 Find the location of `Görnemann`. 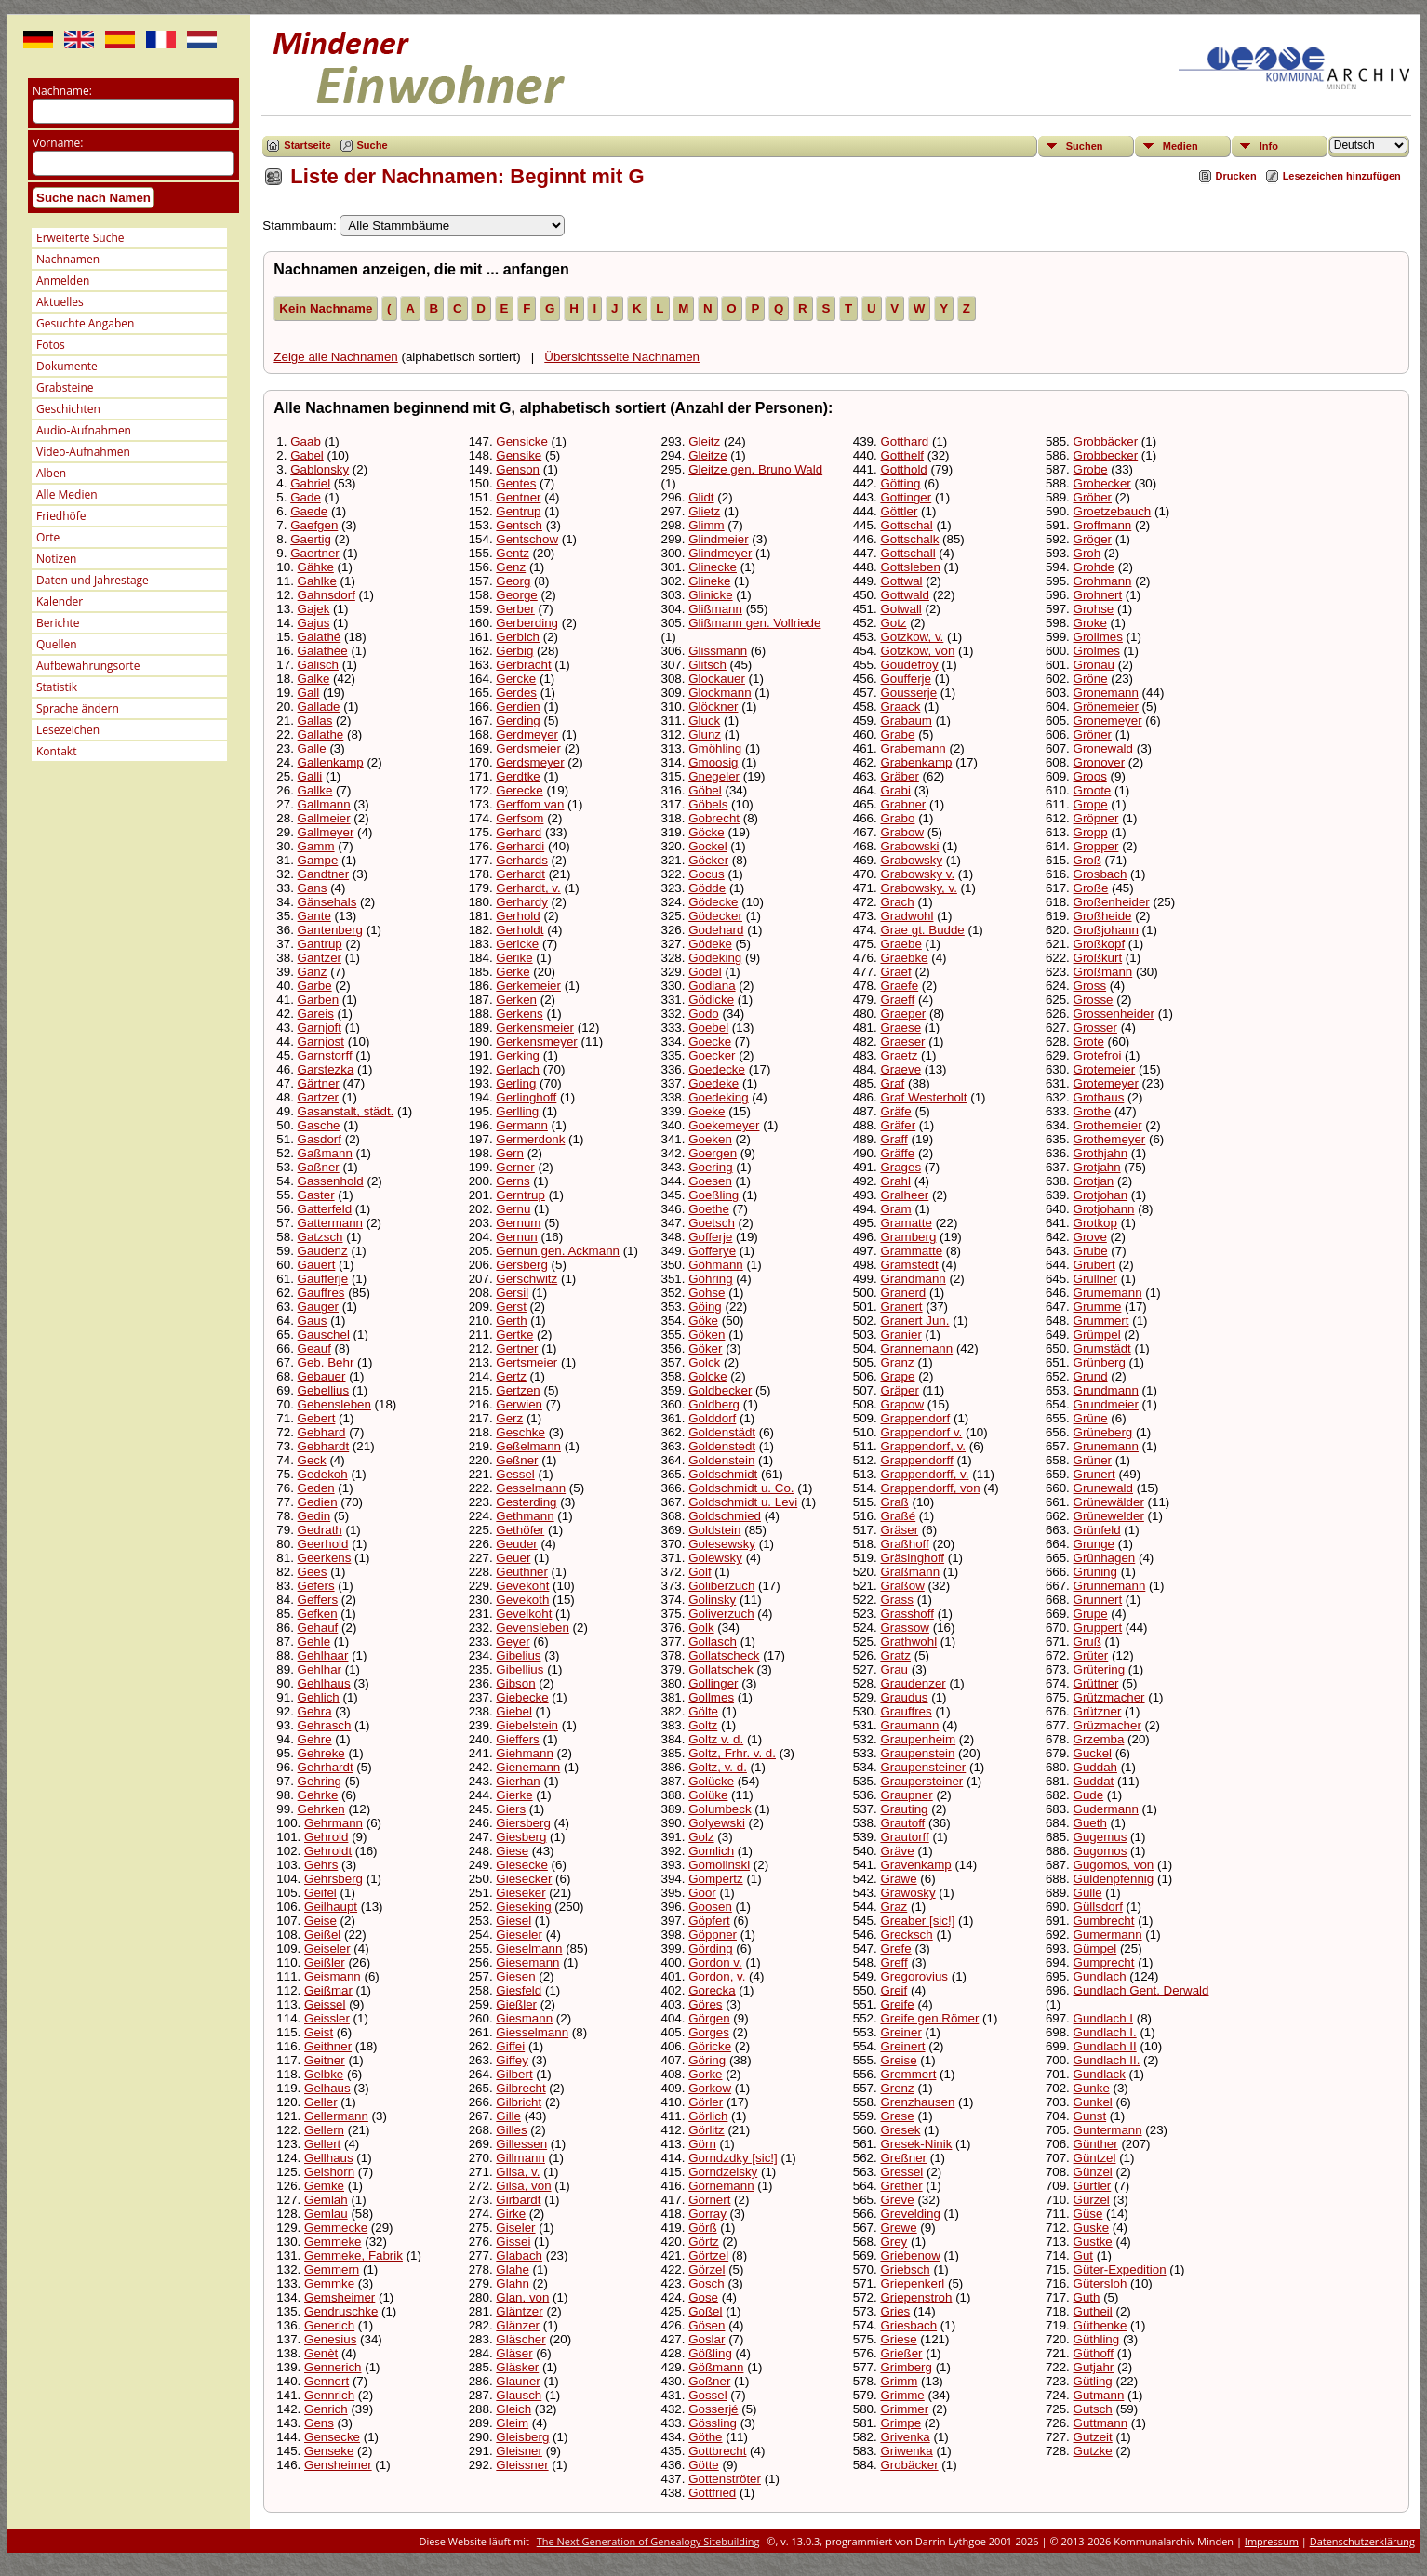

Görnemann is located at coordinates (721, 2186).